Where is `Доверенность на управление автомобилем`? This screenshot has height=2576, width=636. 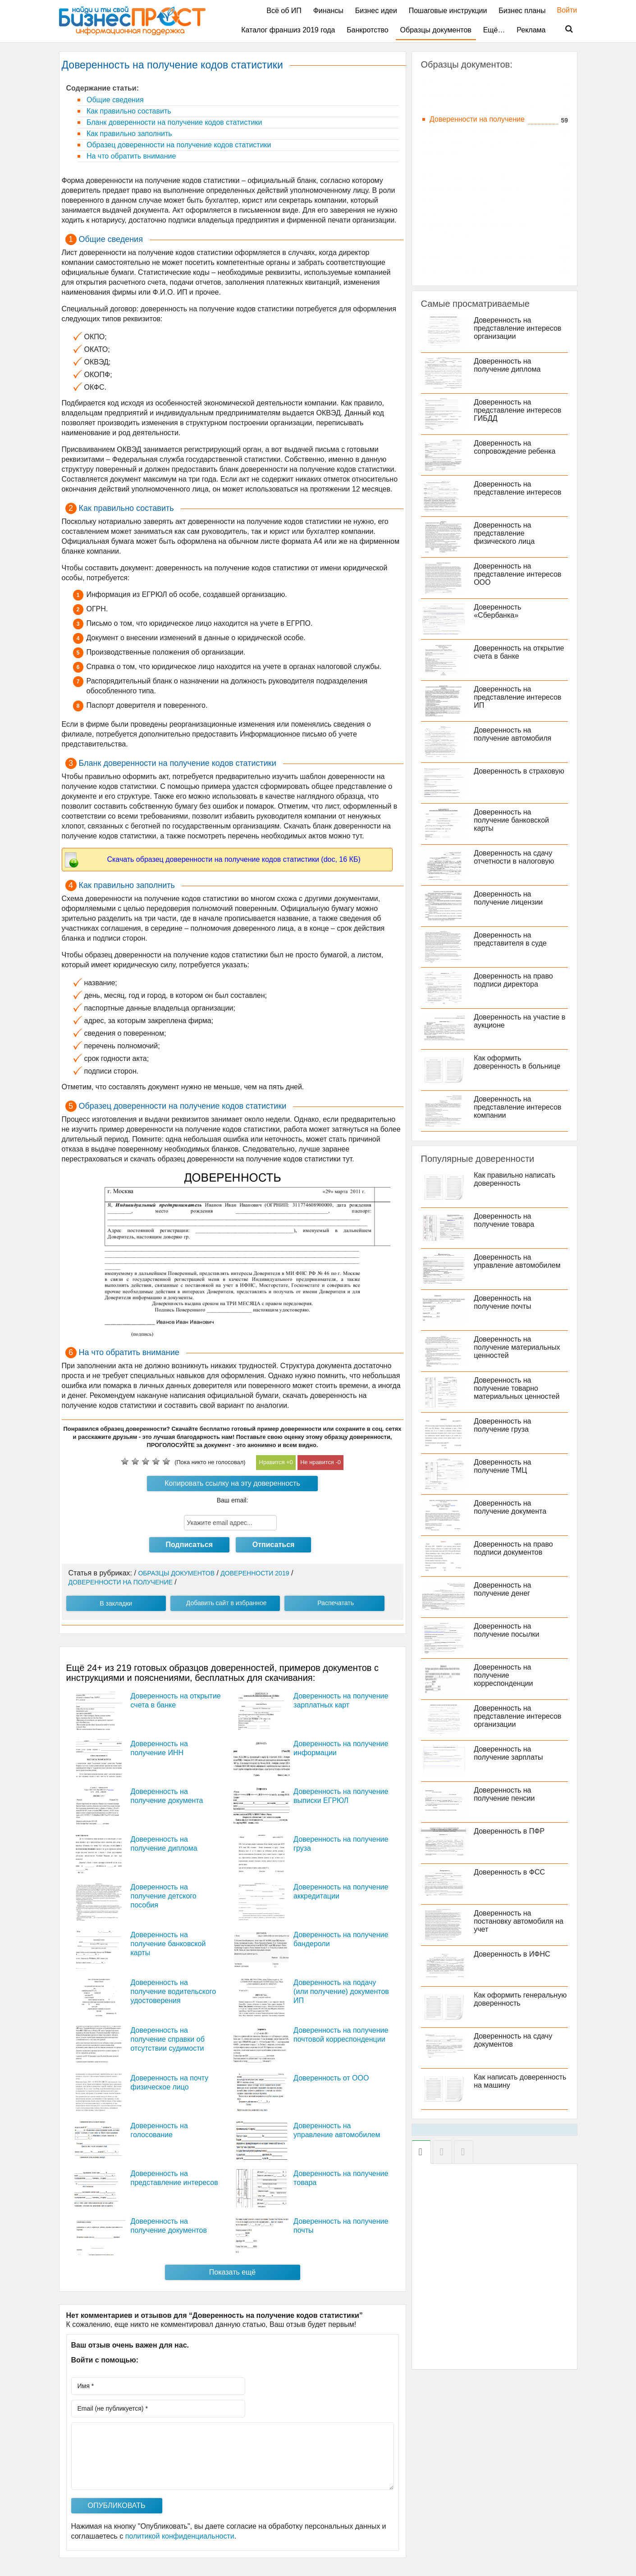 Доверенность на управление автомобилем is located at coordinates (518, 1261).